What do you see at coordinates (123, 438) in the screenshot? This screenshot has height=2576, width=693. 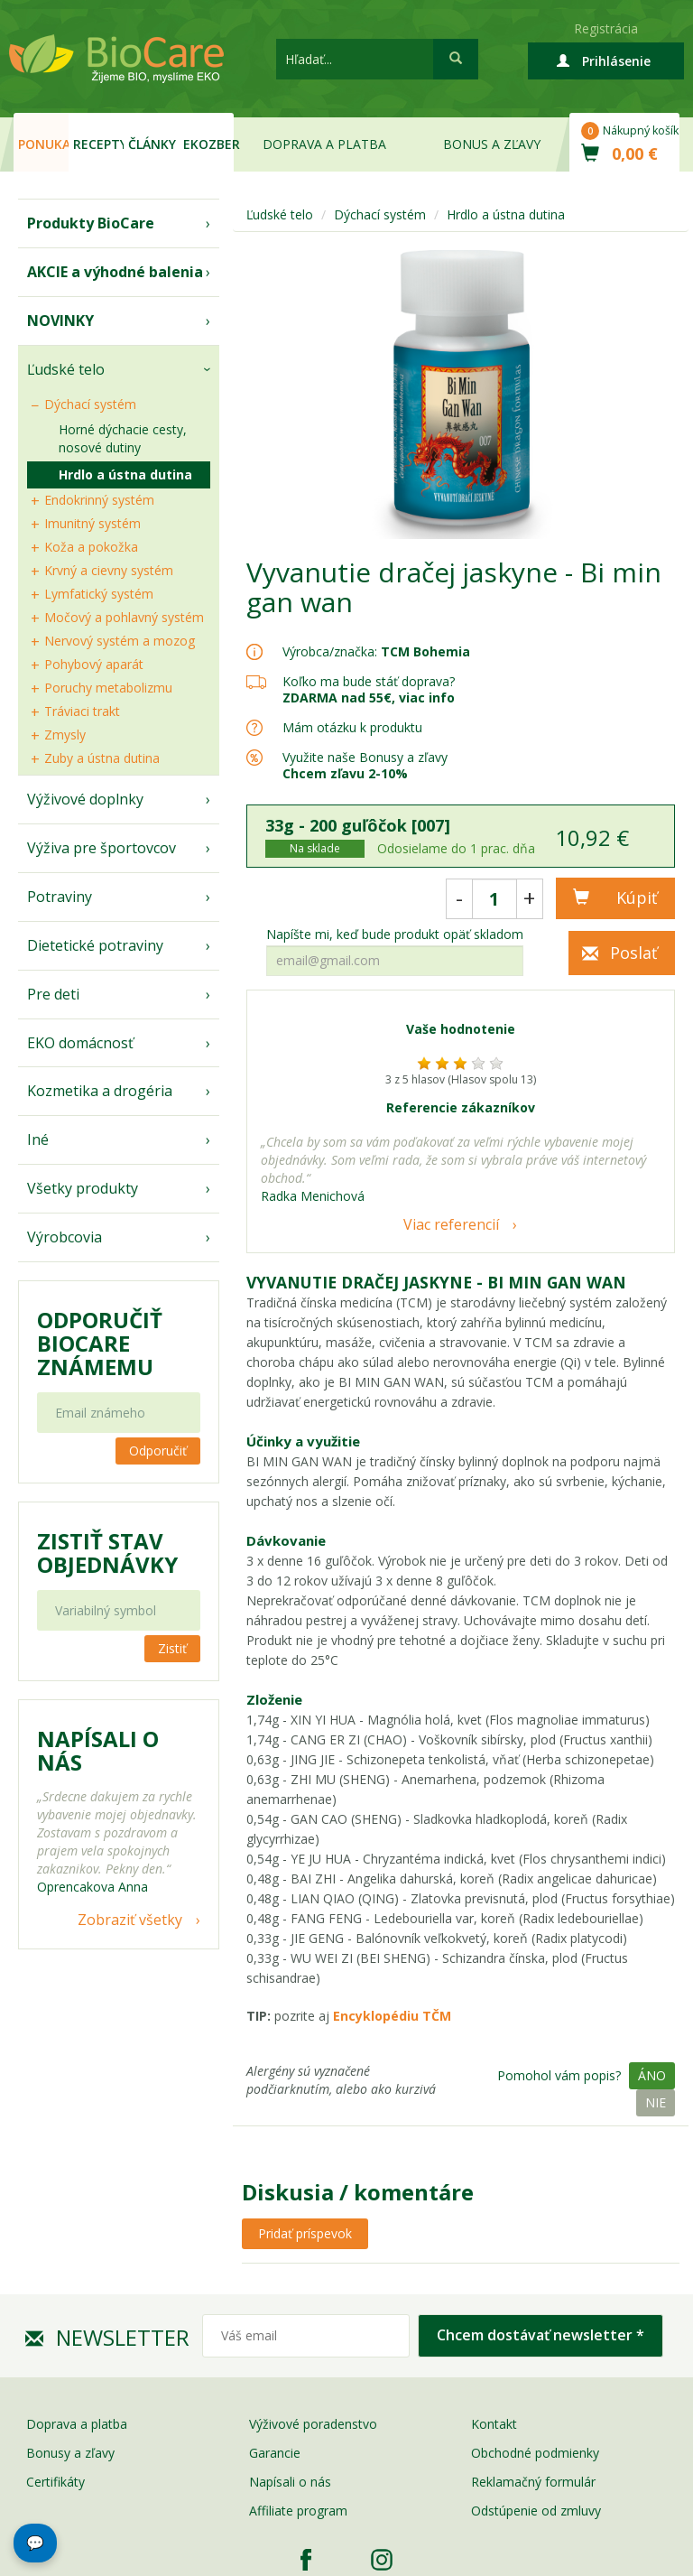 I see `Horné dýchacie cesty, nosové dutiny` at bounding box center [123, 438].